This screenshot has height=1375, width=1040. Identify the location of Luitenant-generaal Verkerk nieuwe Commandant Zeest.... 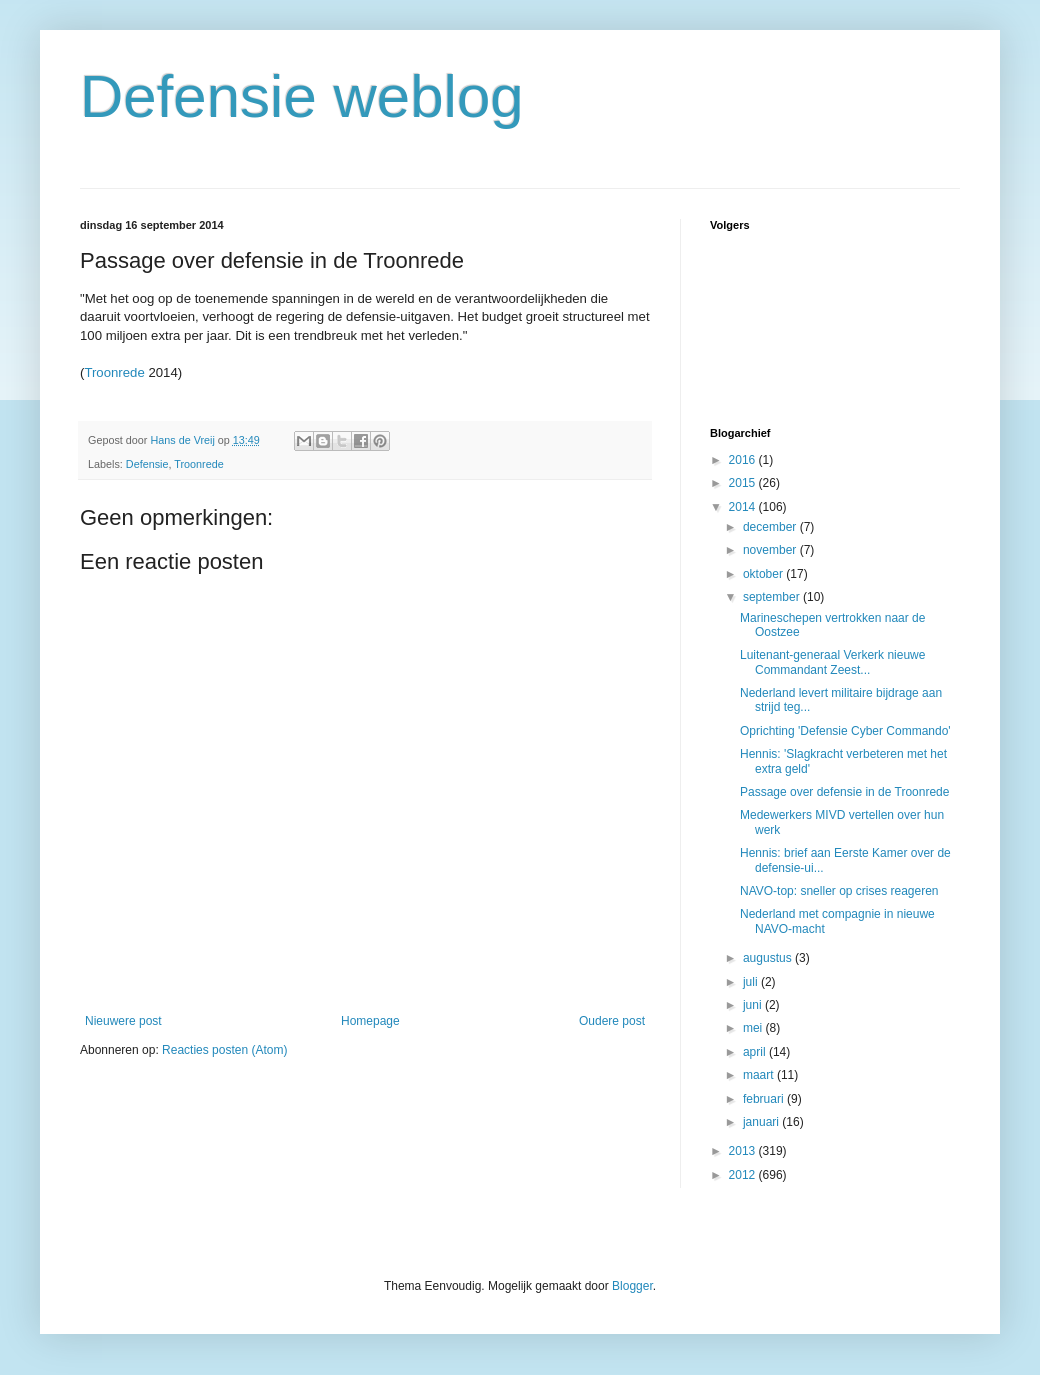
(832, 662).